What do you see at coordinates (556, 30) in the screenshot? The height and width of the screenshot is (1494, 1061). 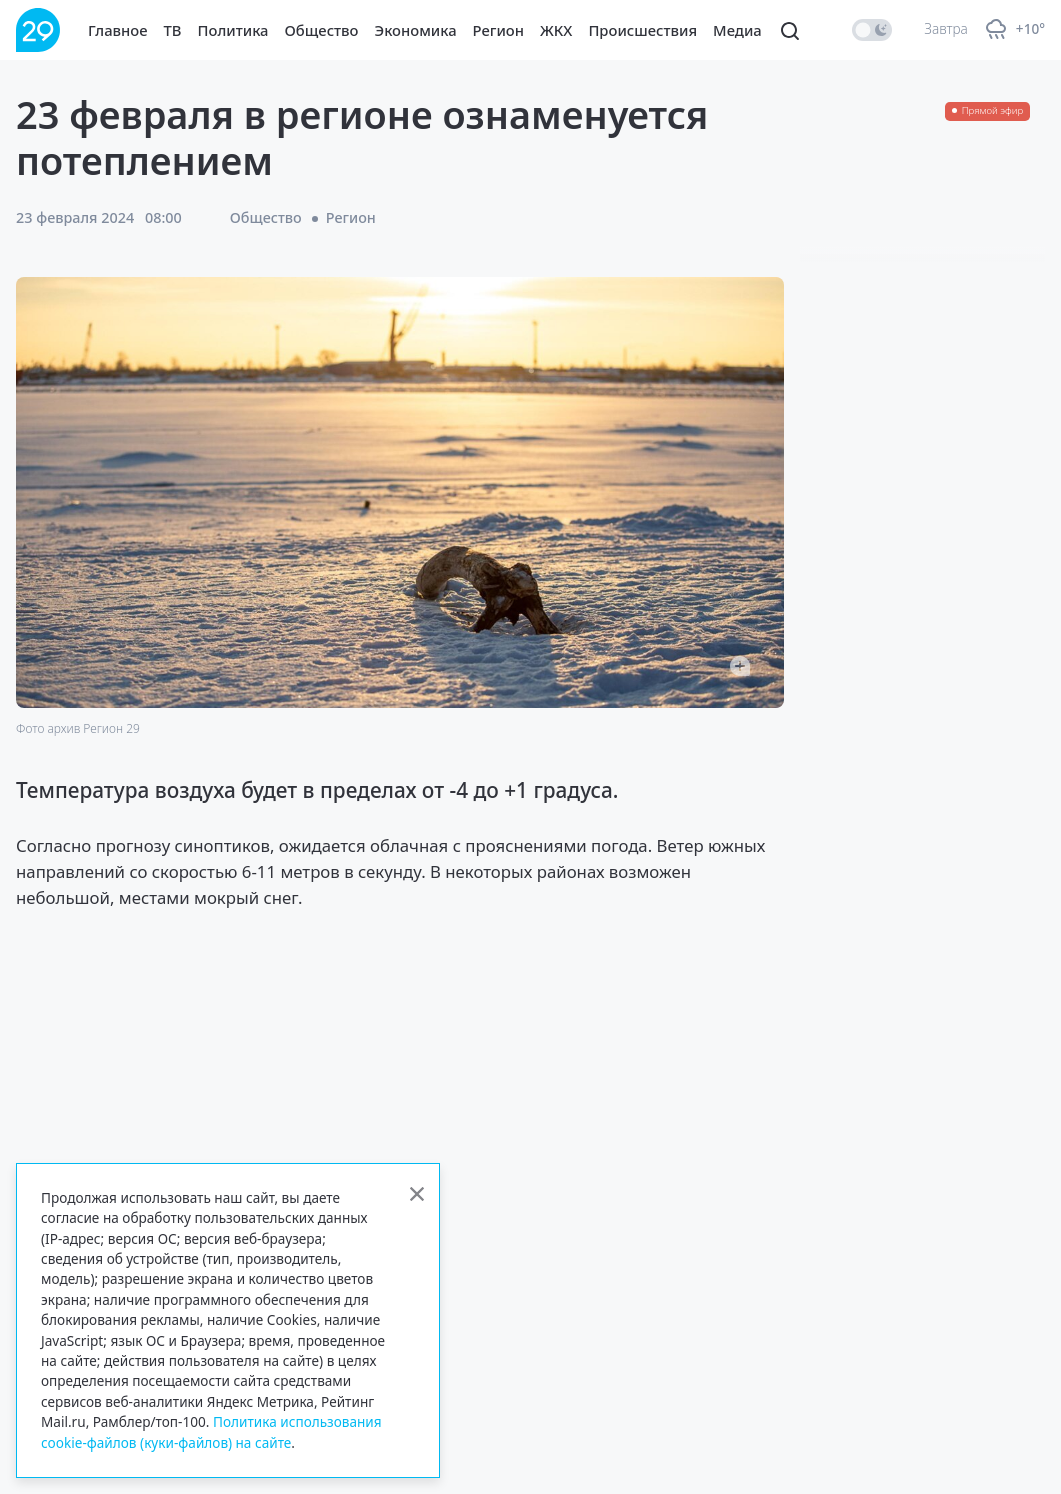 I see `ЖКХ` at bounding box center [556, 30].